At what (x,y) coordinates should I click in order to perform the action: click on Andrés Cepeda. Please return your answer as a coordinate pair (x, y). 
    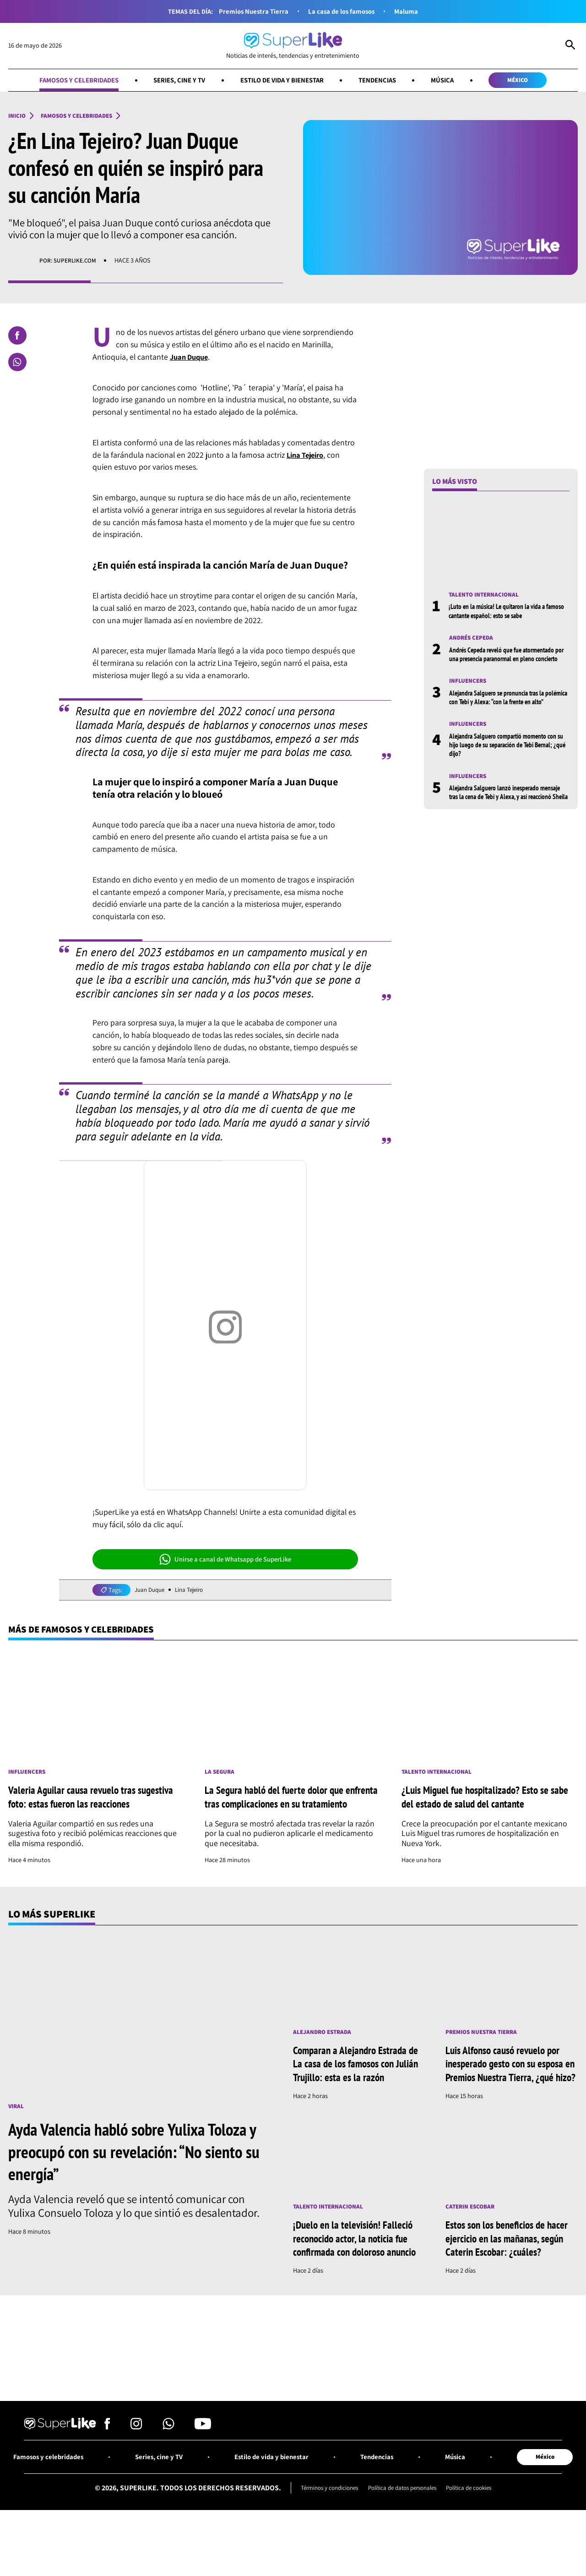
    Looking at the image, I should click on (473, 640).